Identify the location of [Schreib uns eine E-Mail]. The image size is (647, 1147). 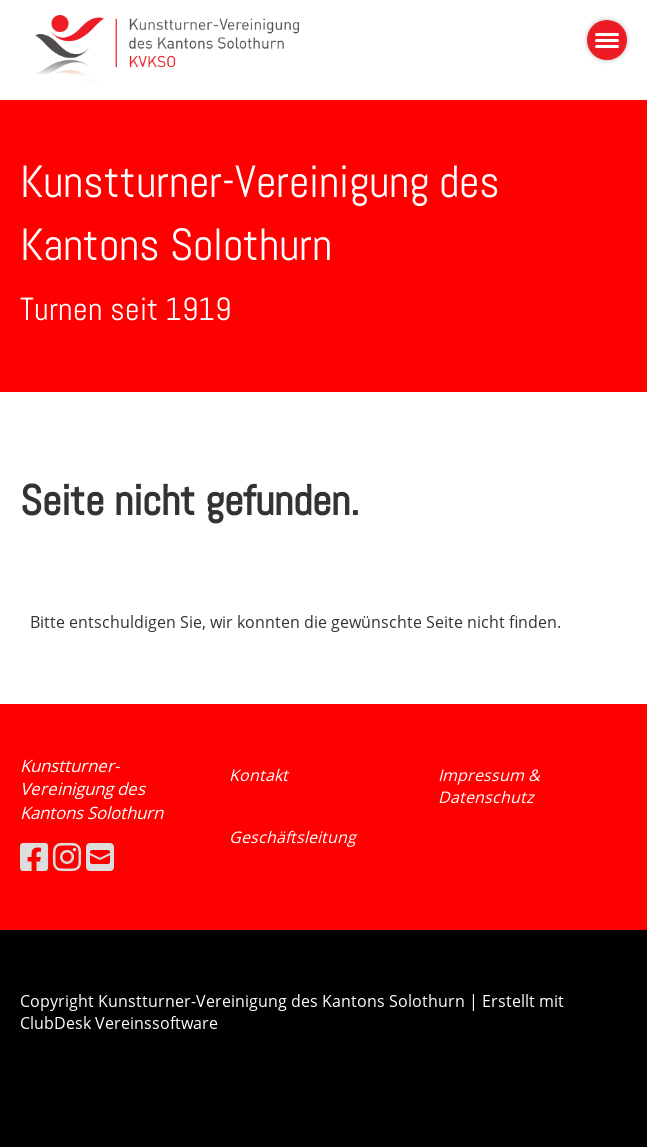
(100, 856).